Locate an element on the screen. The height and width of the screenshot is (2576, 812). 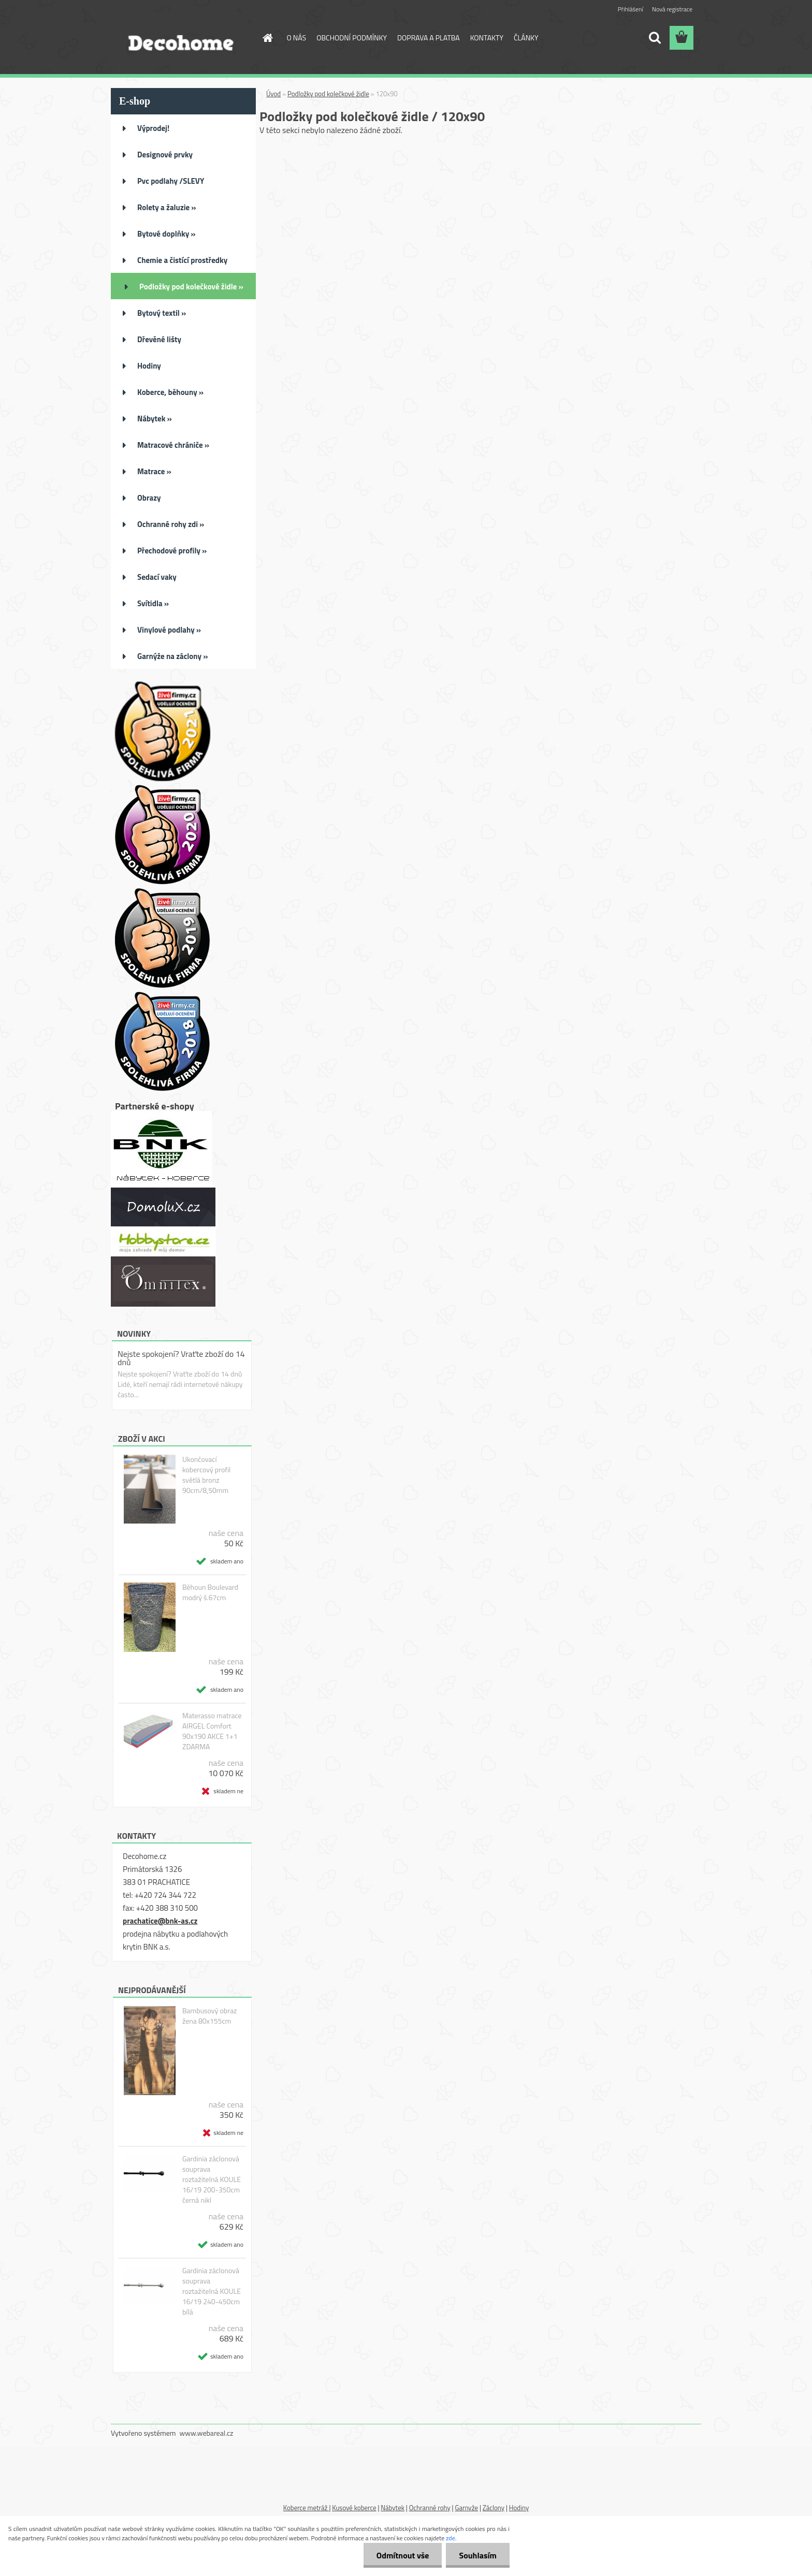
[search] is located at coordinates (654, 38).